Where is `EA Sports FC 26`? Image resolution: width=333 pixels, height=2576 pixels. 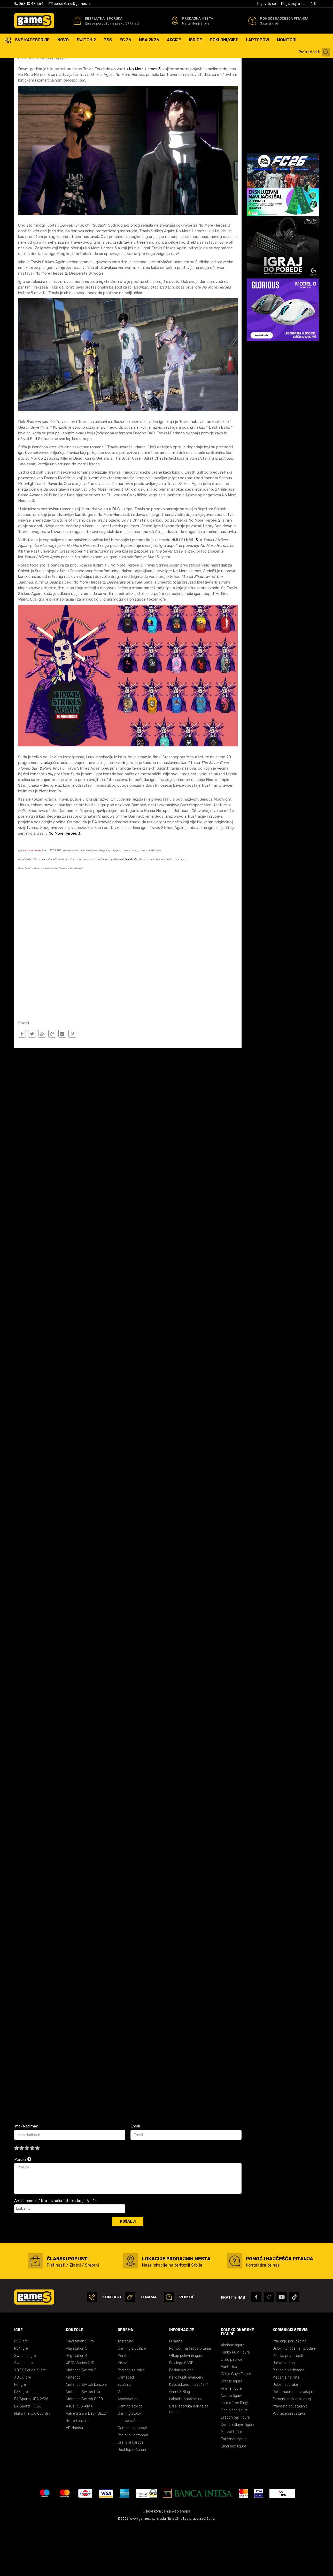 EA Sports FC 26 is located at coordinates (27, 2455).